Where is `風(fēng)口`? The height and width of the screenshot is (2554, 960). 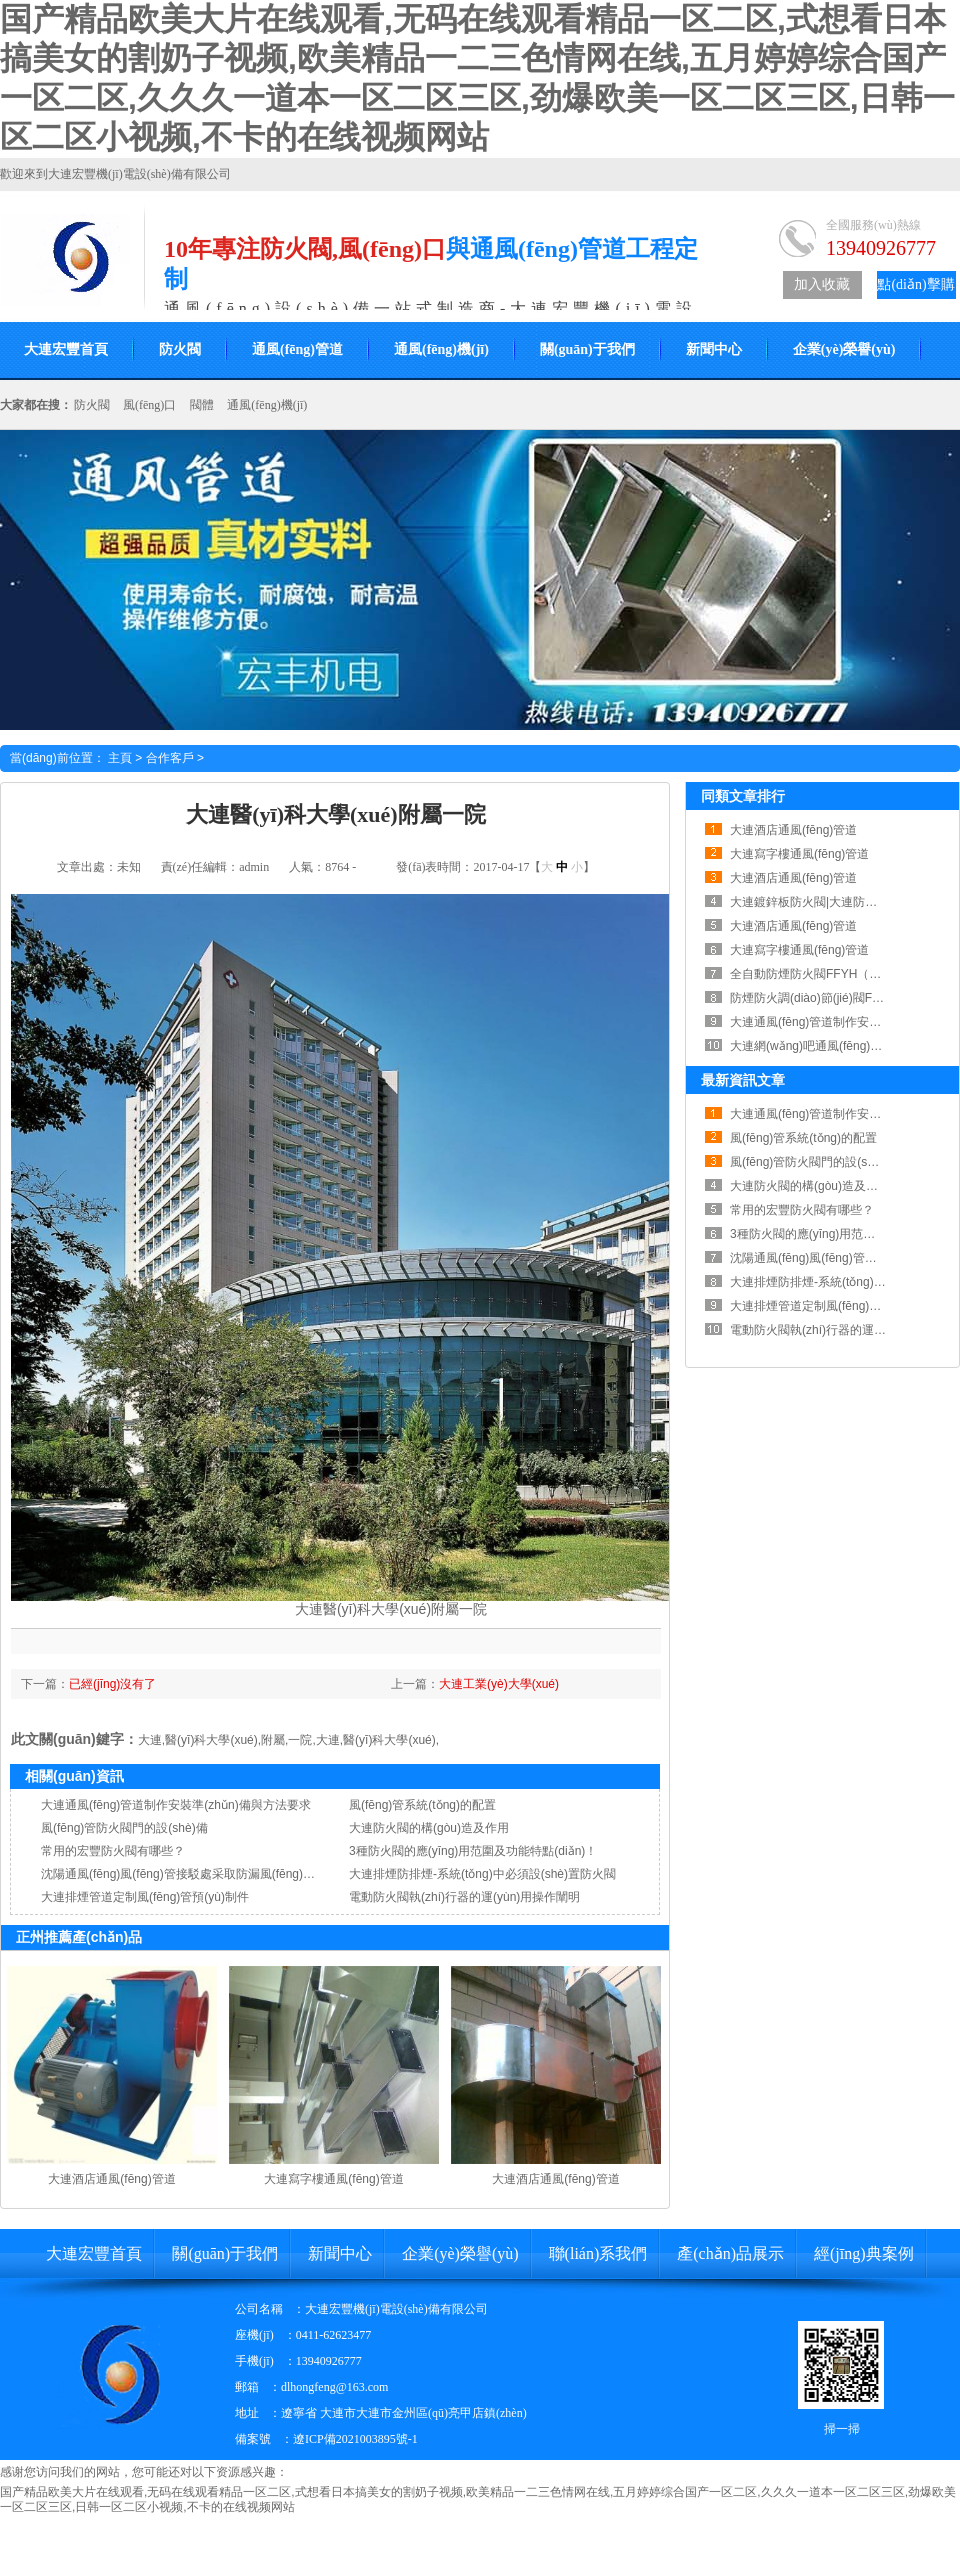 風(fēng)口 is located at coordinates (149, 405).